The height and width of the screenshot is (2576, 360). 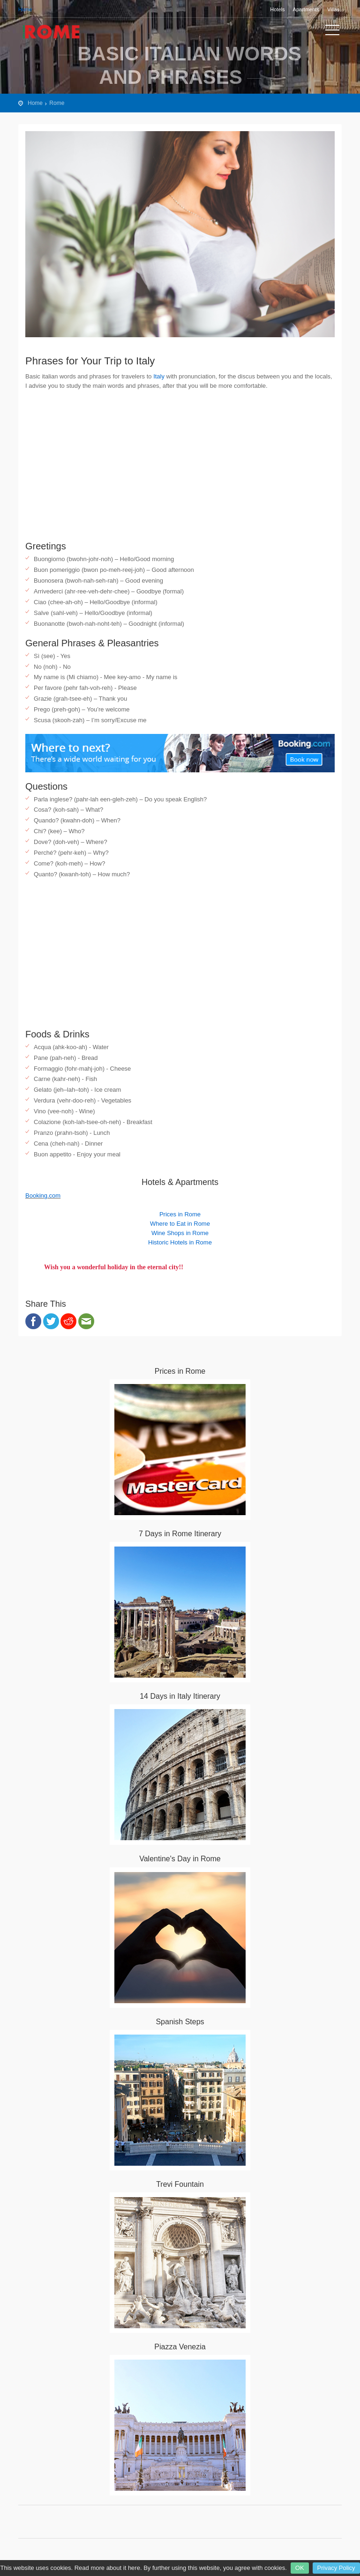 What do you see at coordinates (180, 1242) in the screenshot?
I see `Historic Hotels in Rome` at bounding box center [180, 1242].